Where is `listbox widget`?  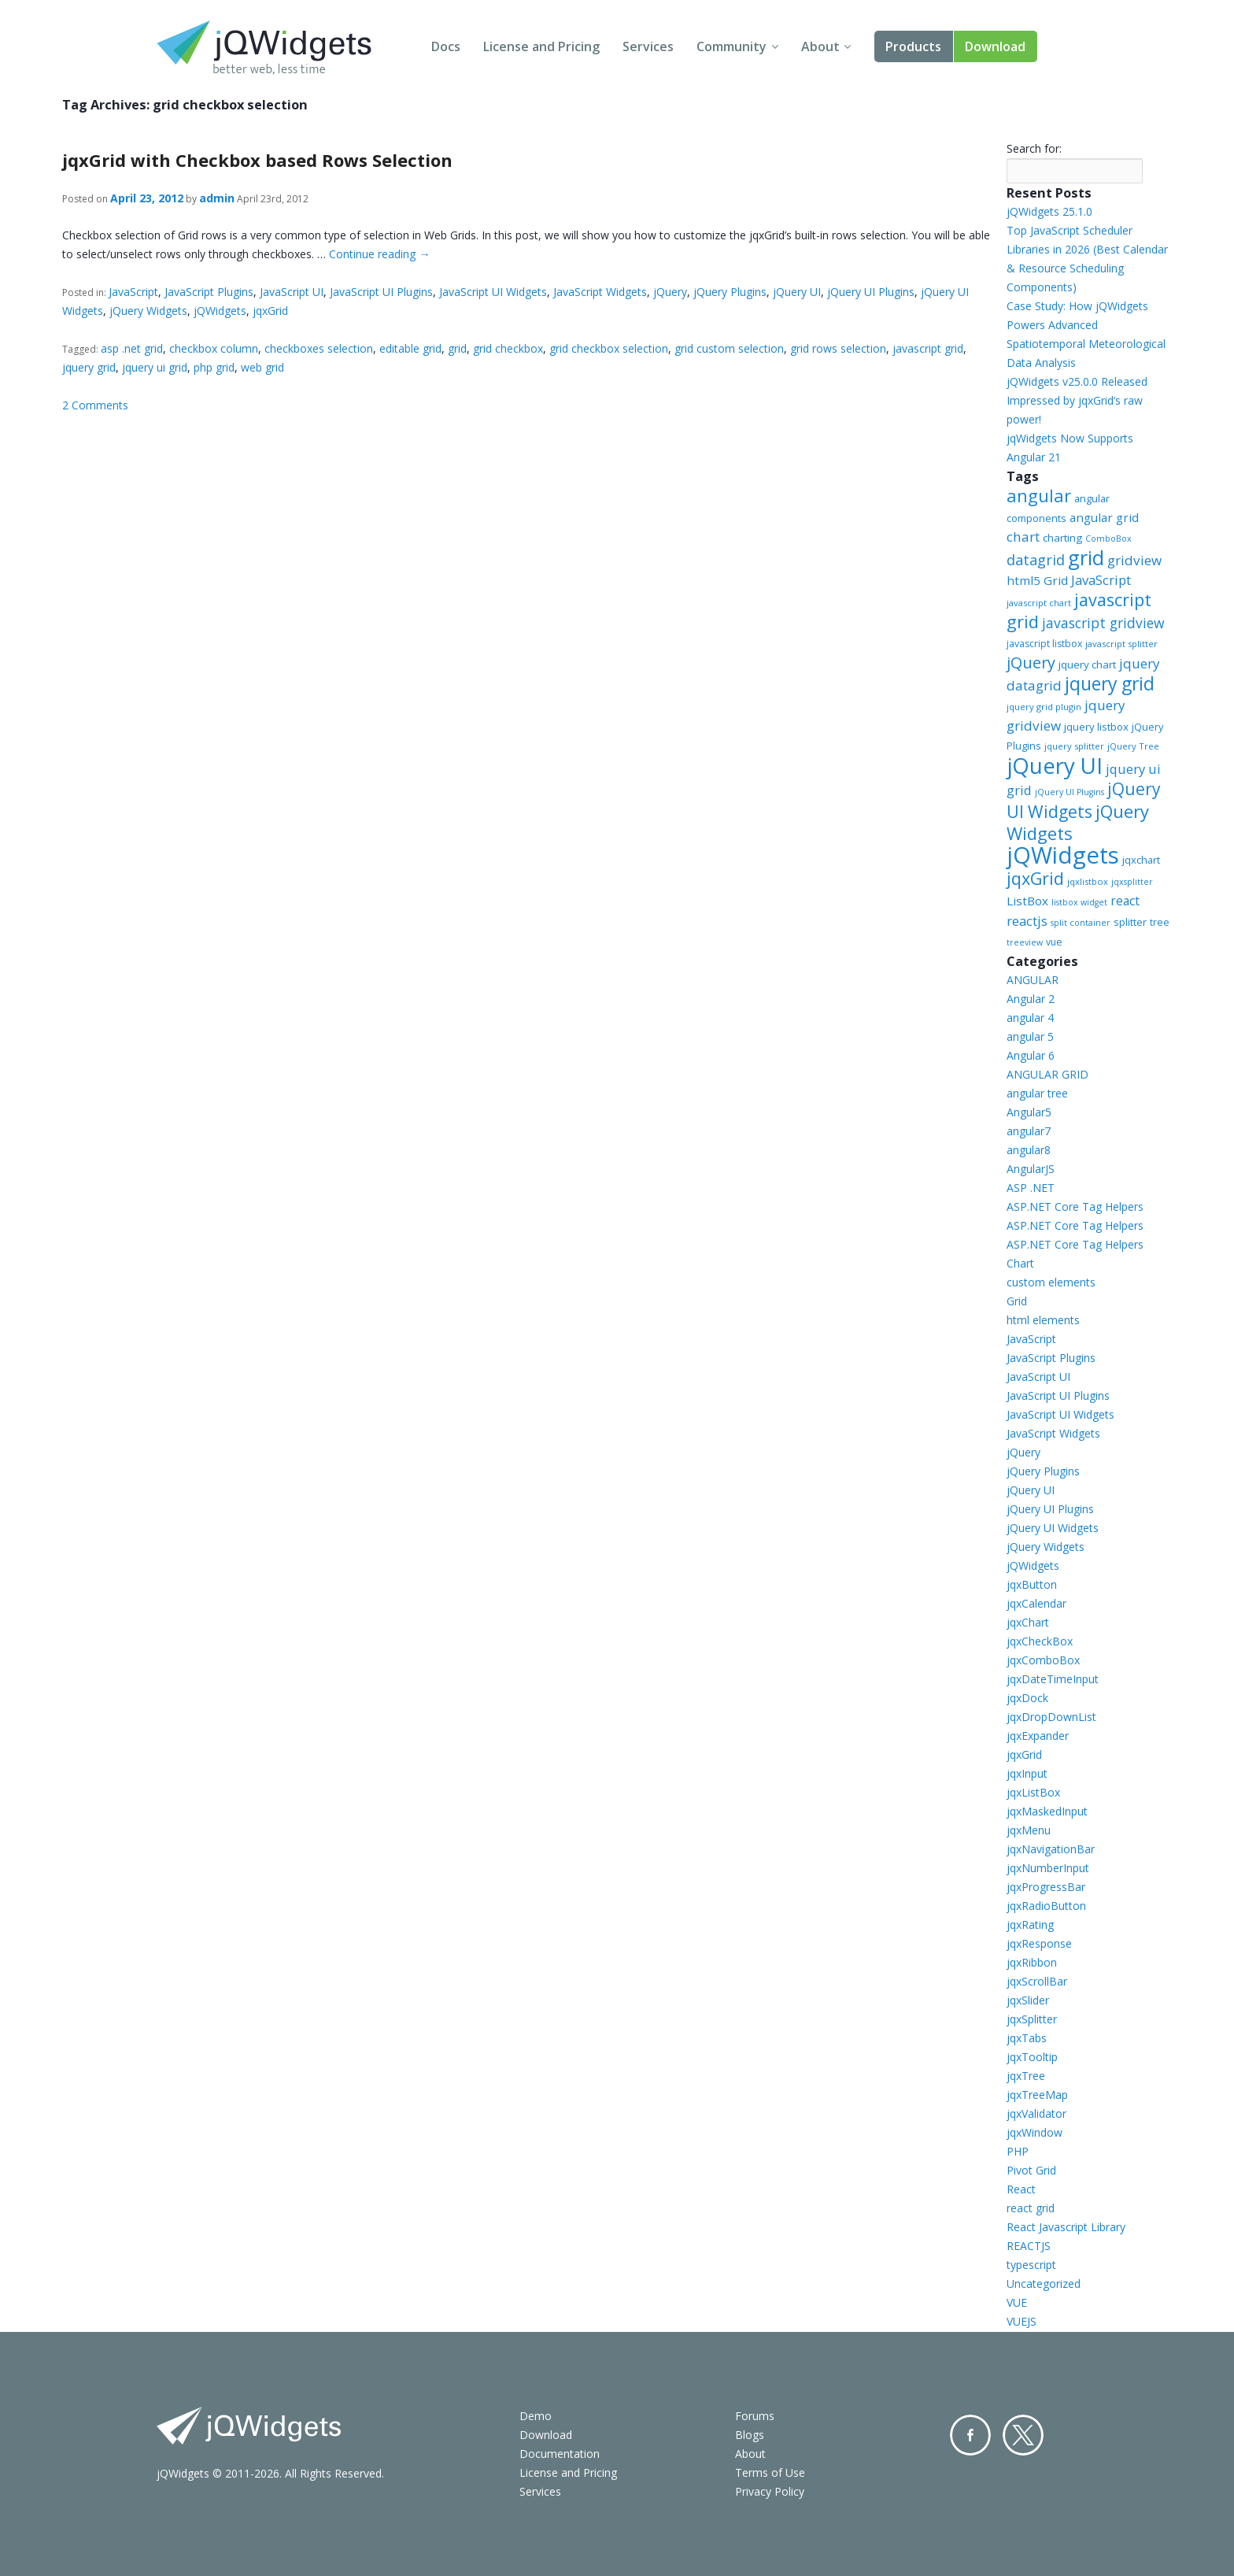 listbox widget is located at coordinates (1079, 902).